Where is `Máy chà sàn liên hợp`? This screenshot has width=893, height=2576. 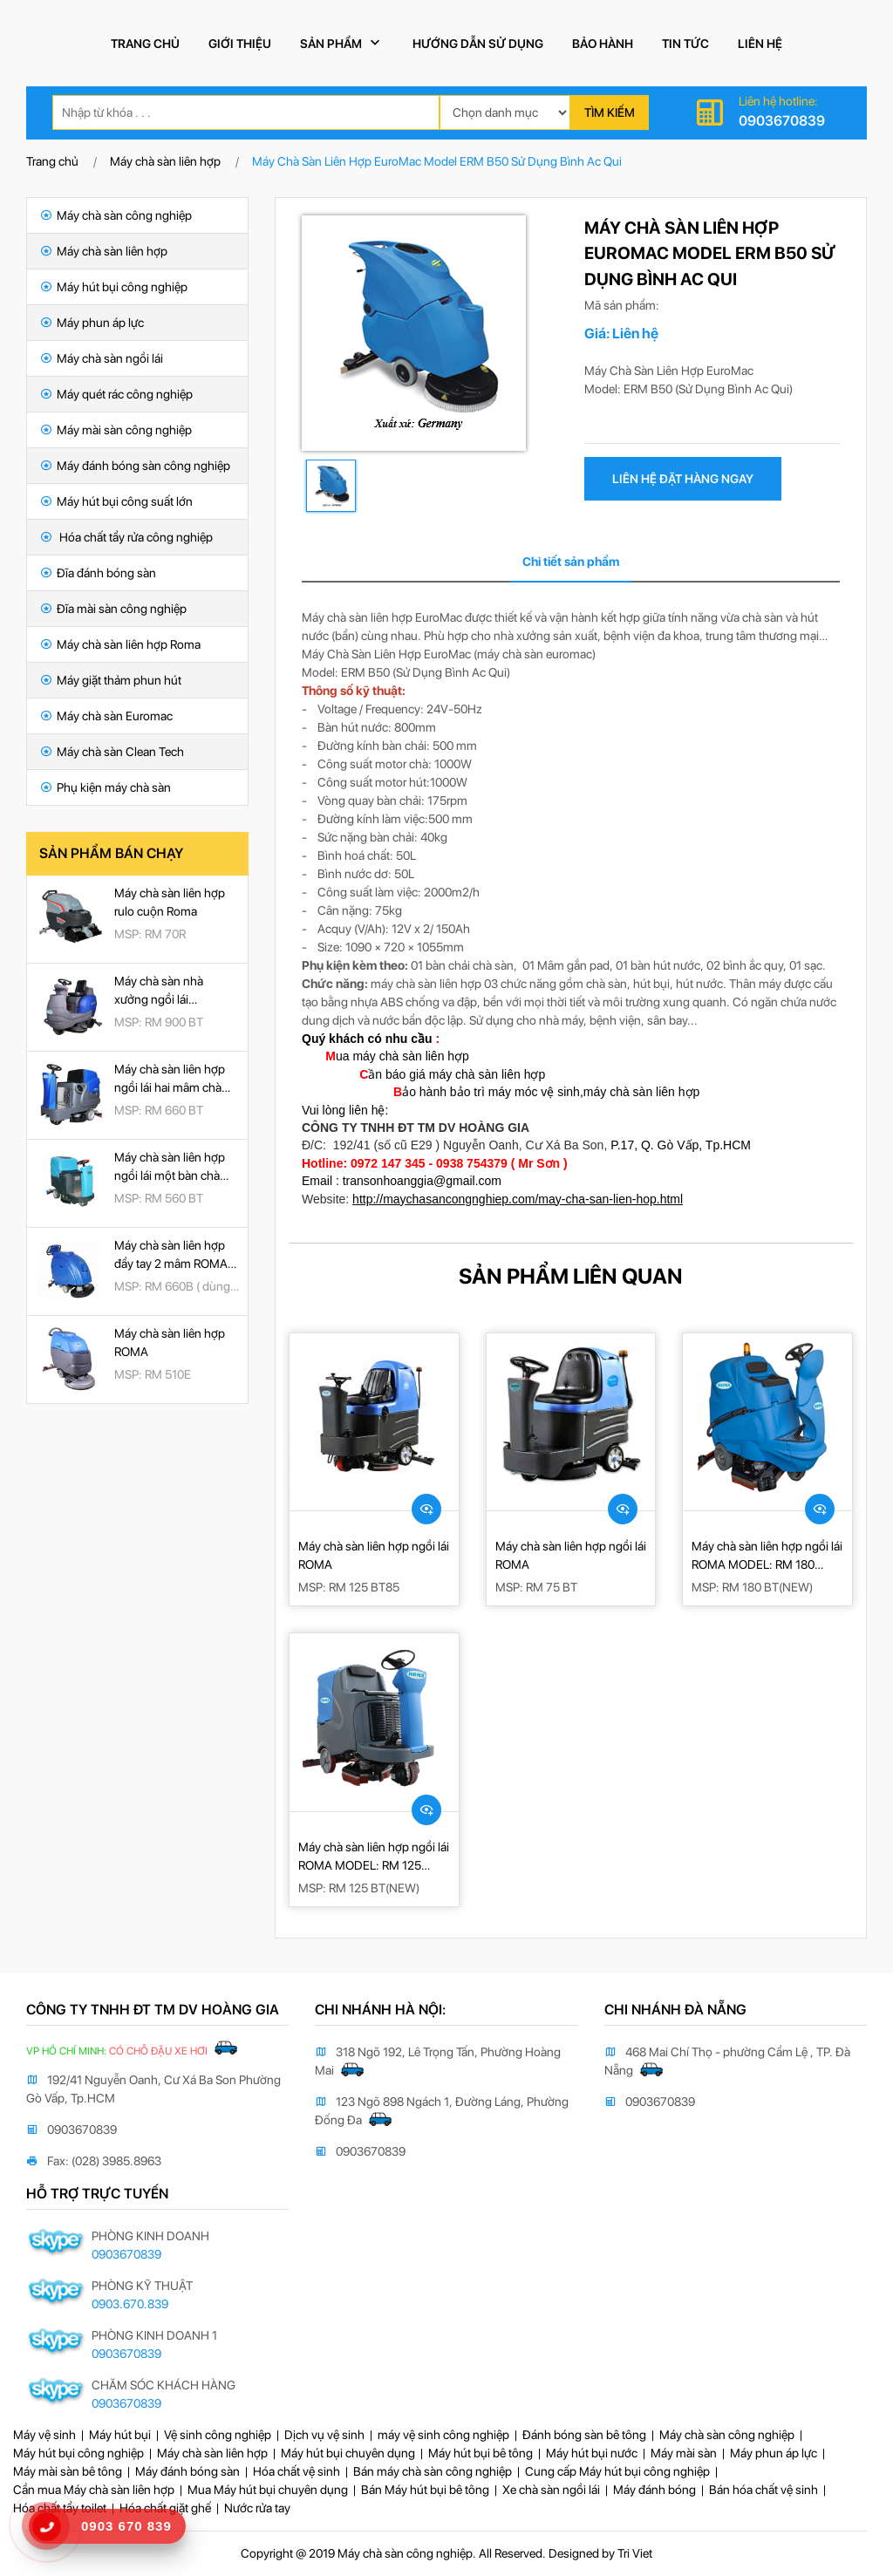 Máy chà sàn liên hợp is located at coordinates (165, 161).